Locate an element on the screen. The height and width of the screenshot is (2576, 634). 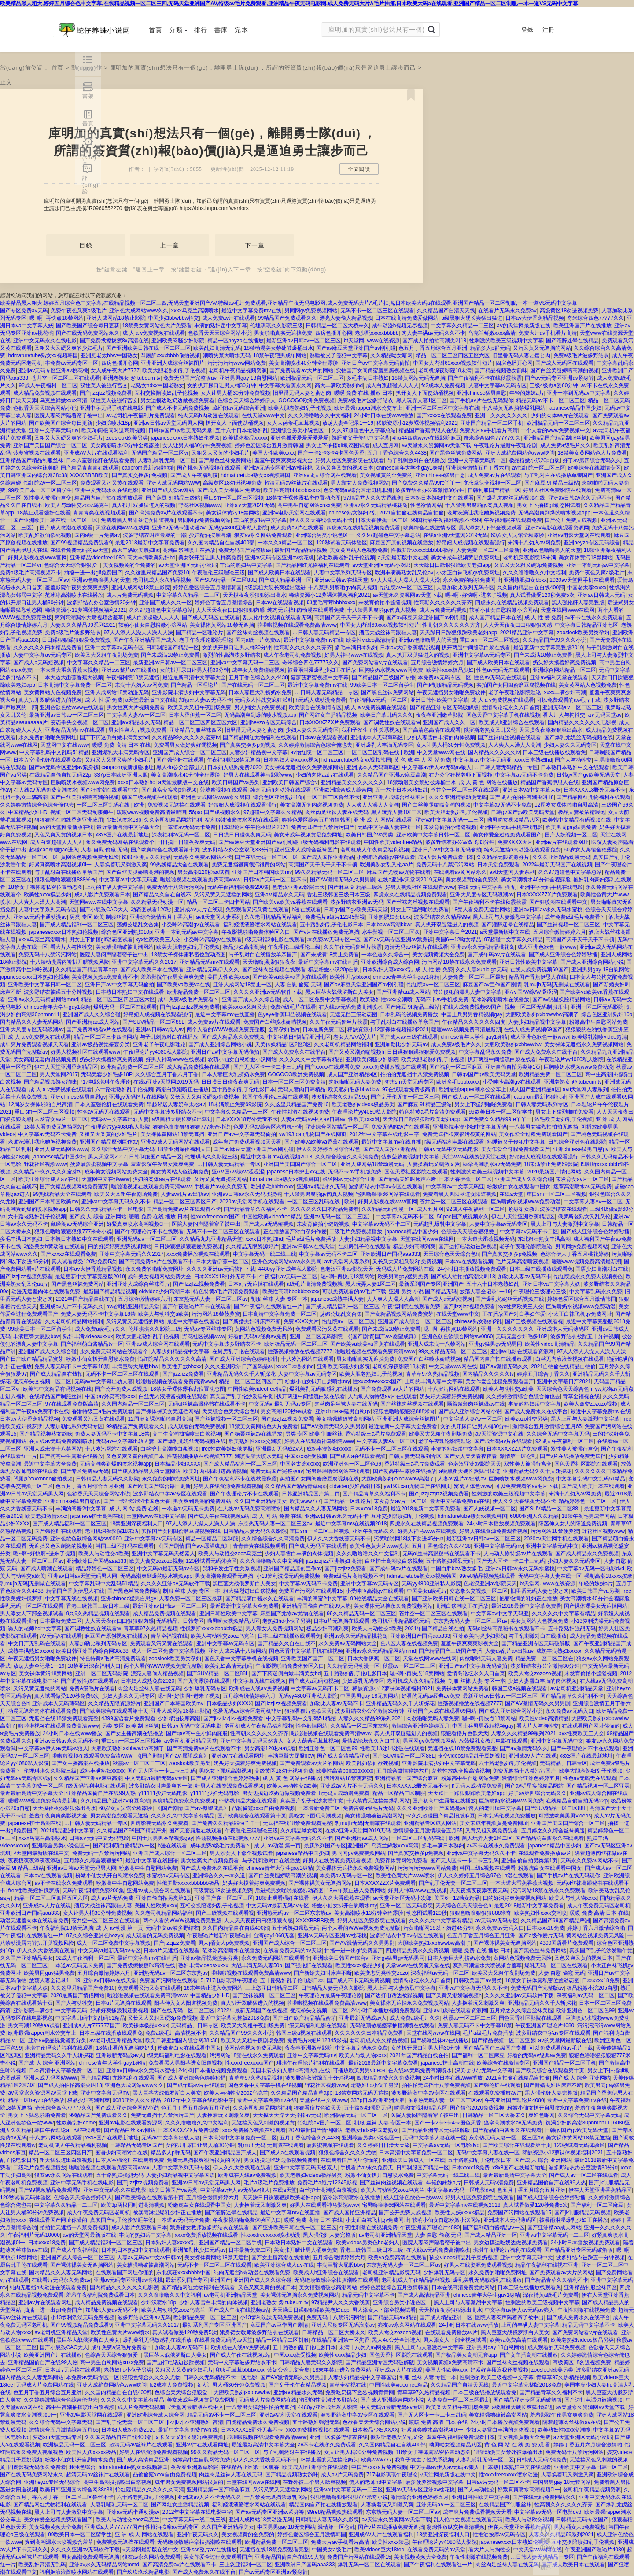
男女高潮免费观看无遮挡 is located at coordinates (224, 1576).